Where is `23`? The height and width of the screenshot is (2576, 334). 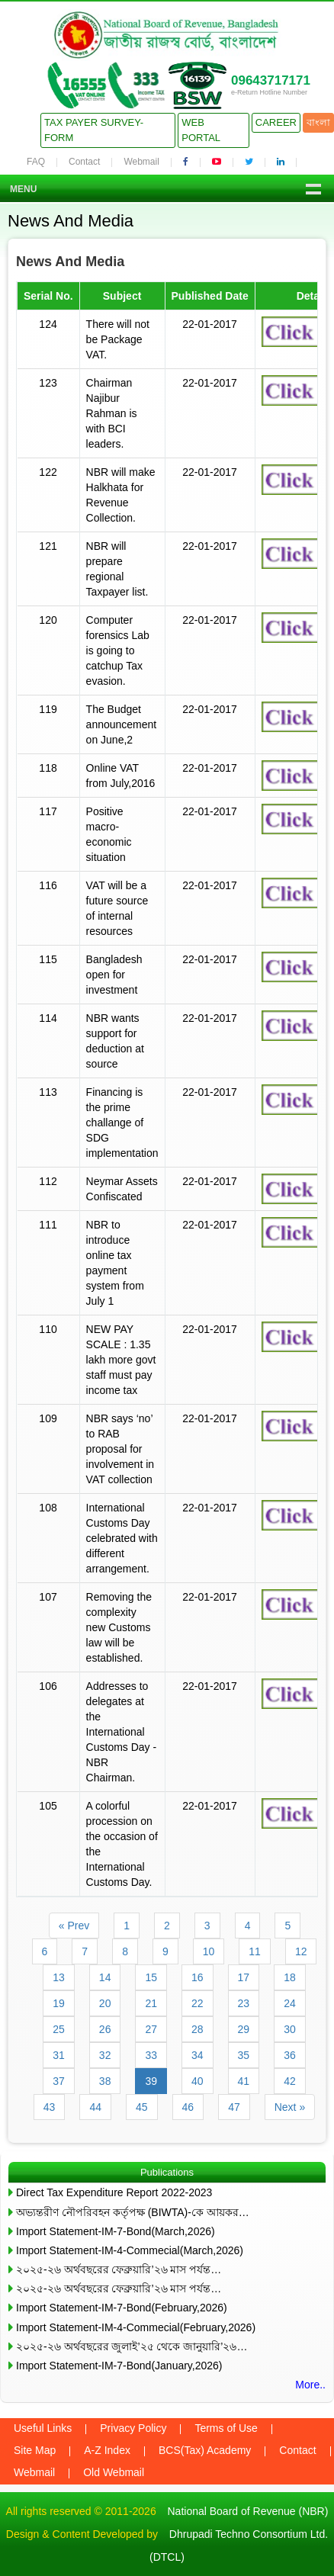 23 is located at coordinates (244, 2003).